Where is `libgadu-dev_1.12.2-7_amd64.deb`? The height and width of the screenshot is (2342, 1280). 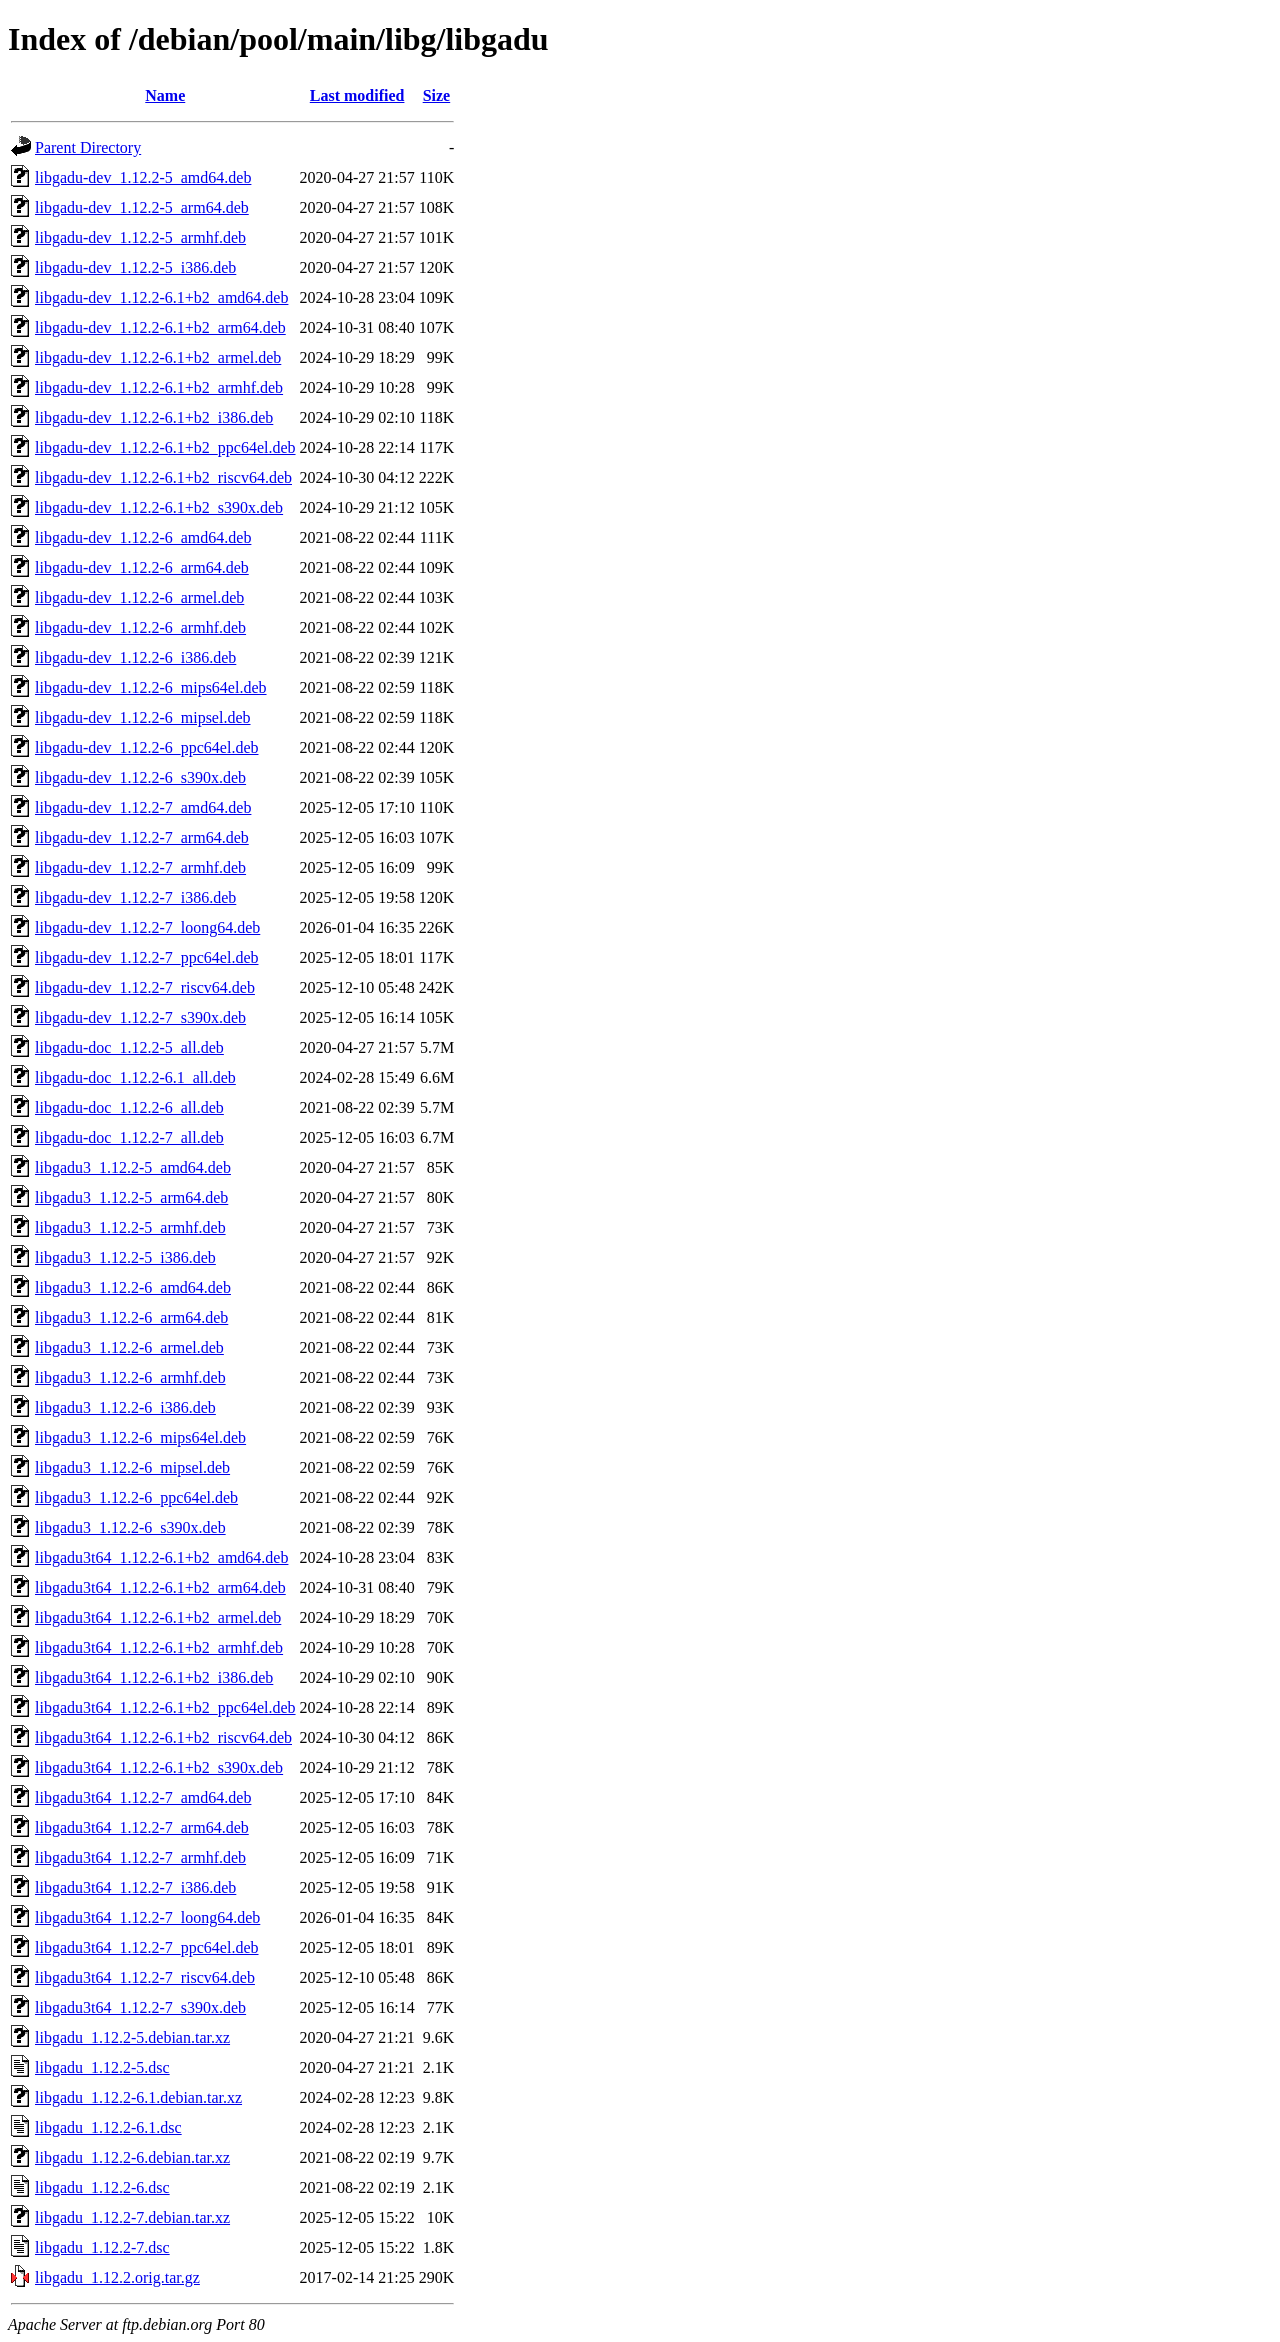
libgadu-dev_1.12.2-7_amd64.deb is located at coordinates (143, 807).